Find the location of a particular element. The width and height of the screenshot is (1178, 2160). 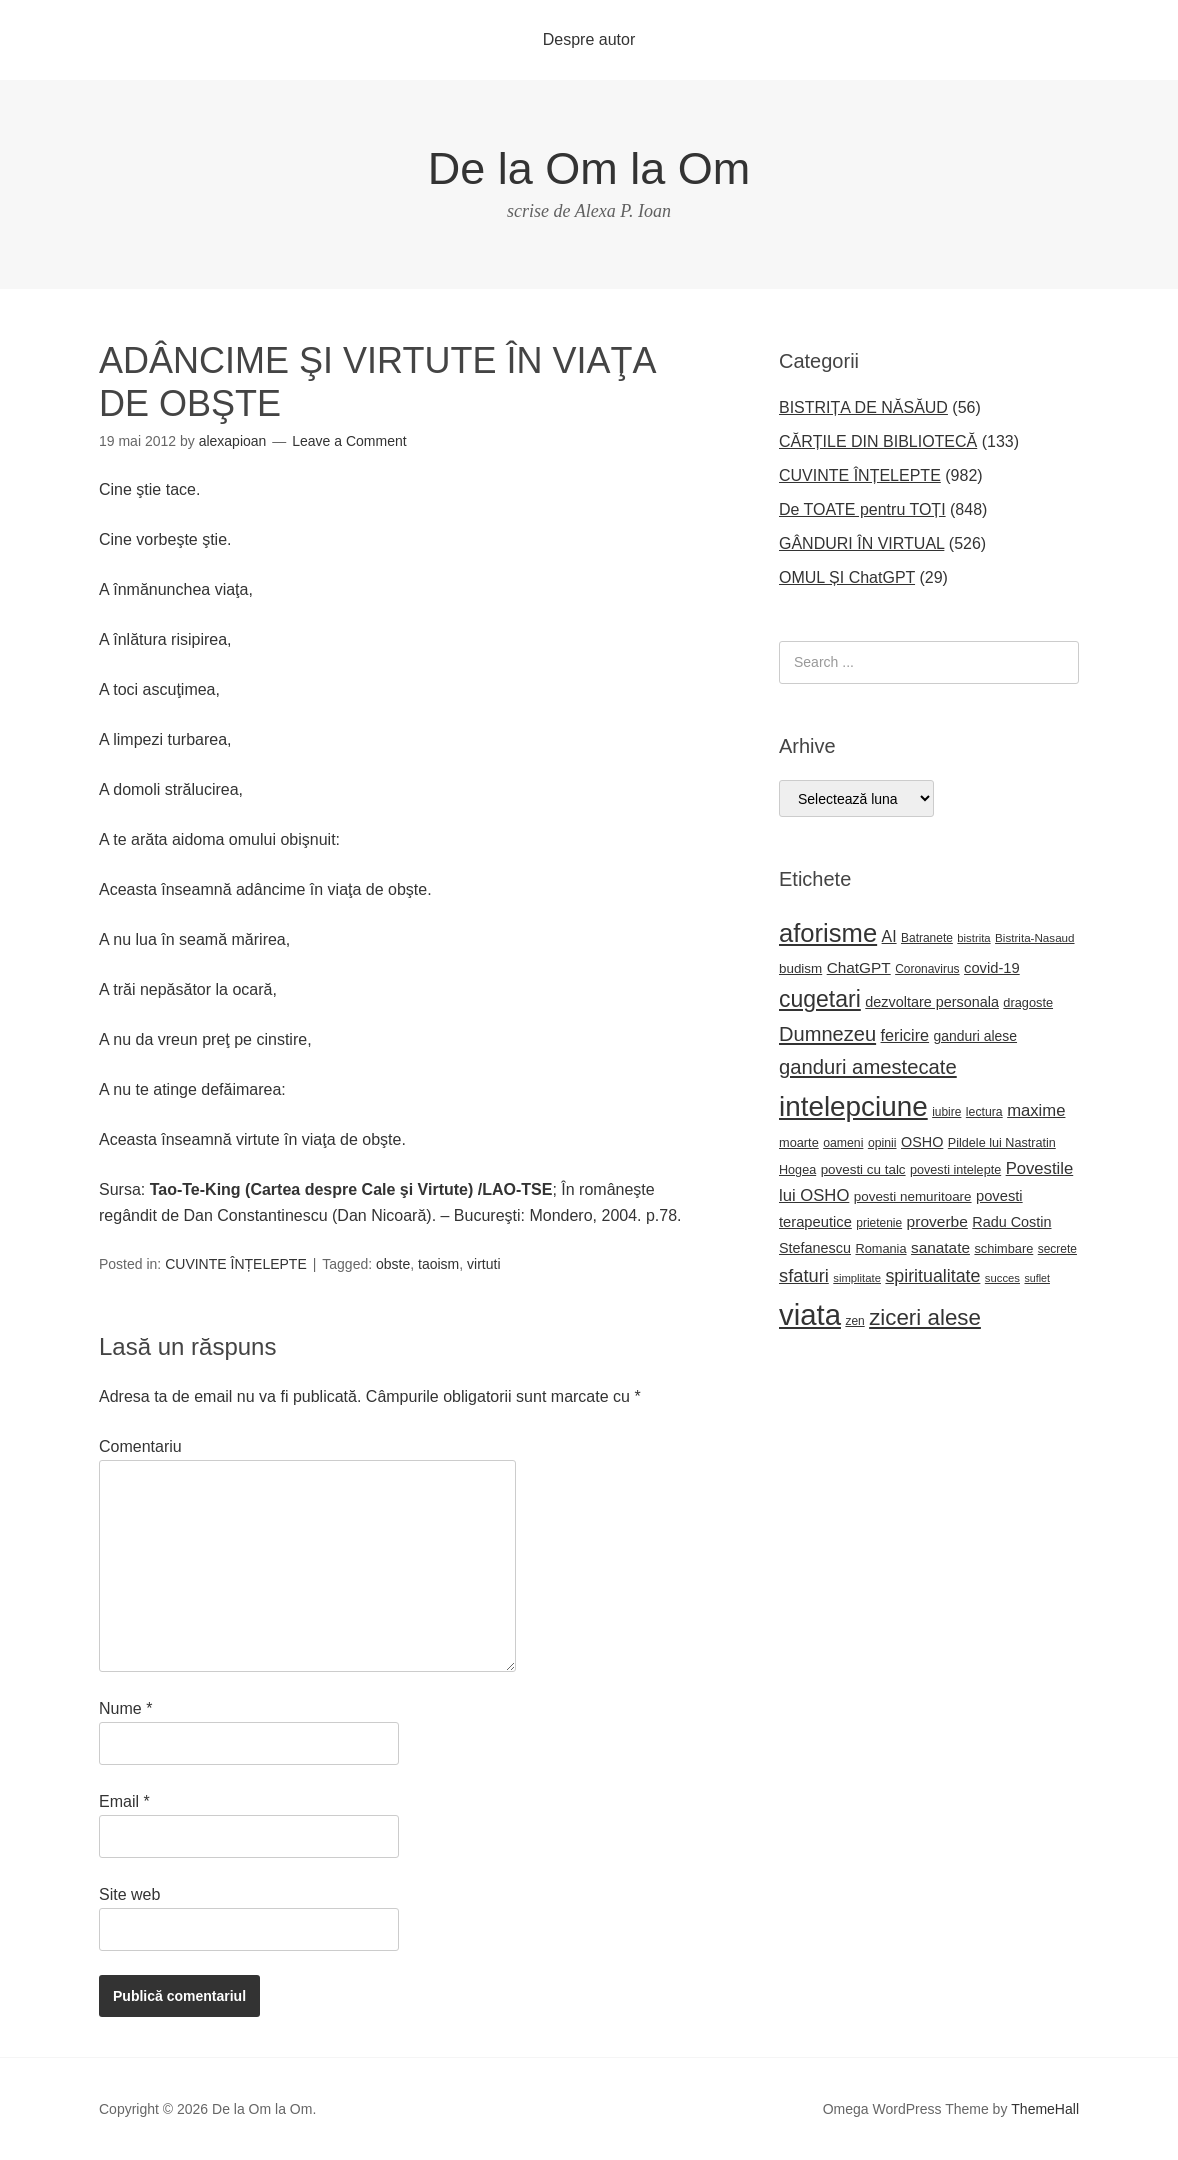

ThemeHall is located at coordinates (1045, 2109).